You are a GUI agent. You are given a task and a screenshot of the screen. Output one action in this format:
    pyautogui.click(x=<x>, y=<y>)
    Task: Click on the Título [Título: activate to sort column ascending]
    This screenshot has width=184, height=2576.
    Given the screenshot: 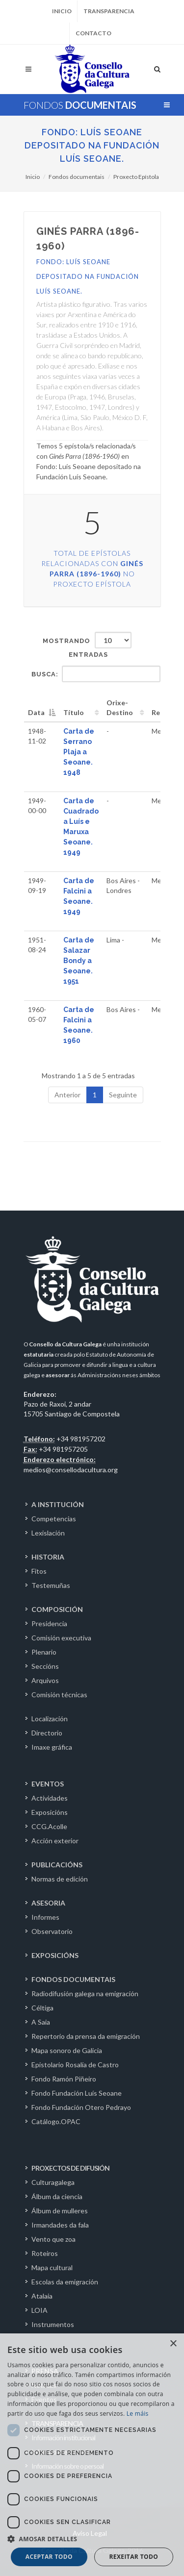 What is the action you would take?
    pyautogui.click(x=73, y=712)
    